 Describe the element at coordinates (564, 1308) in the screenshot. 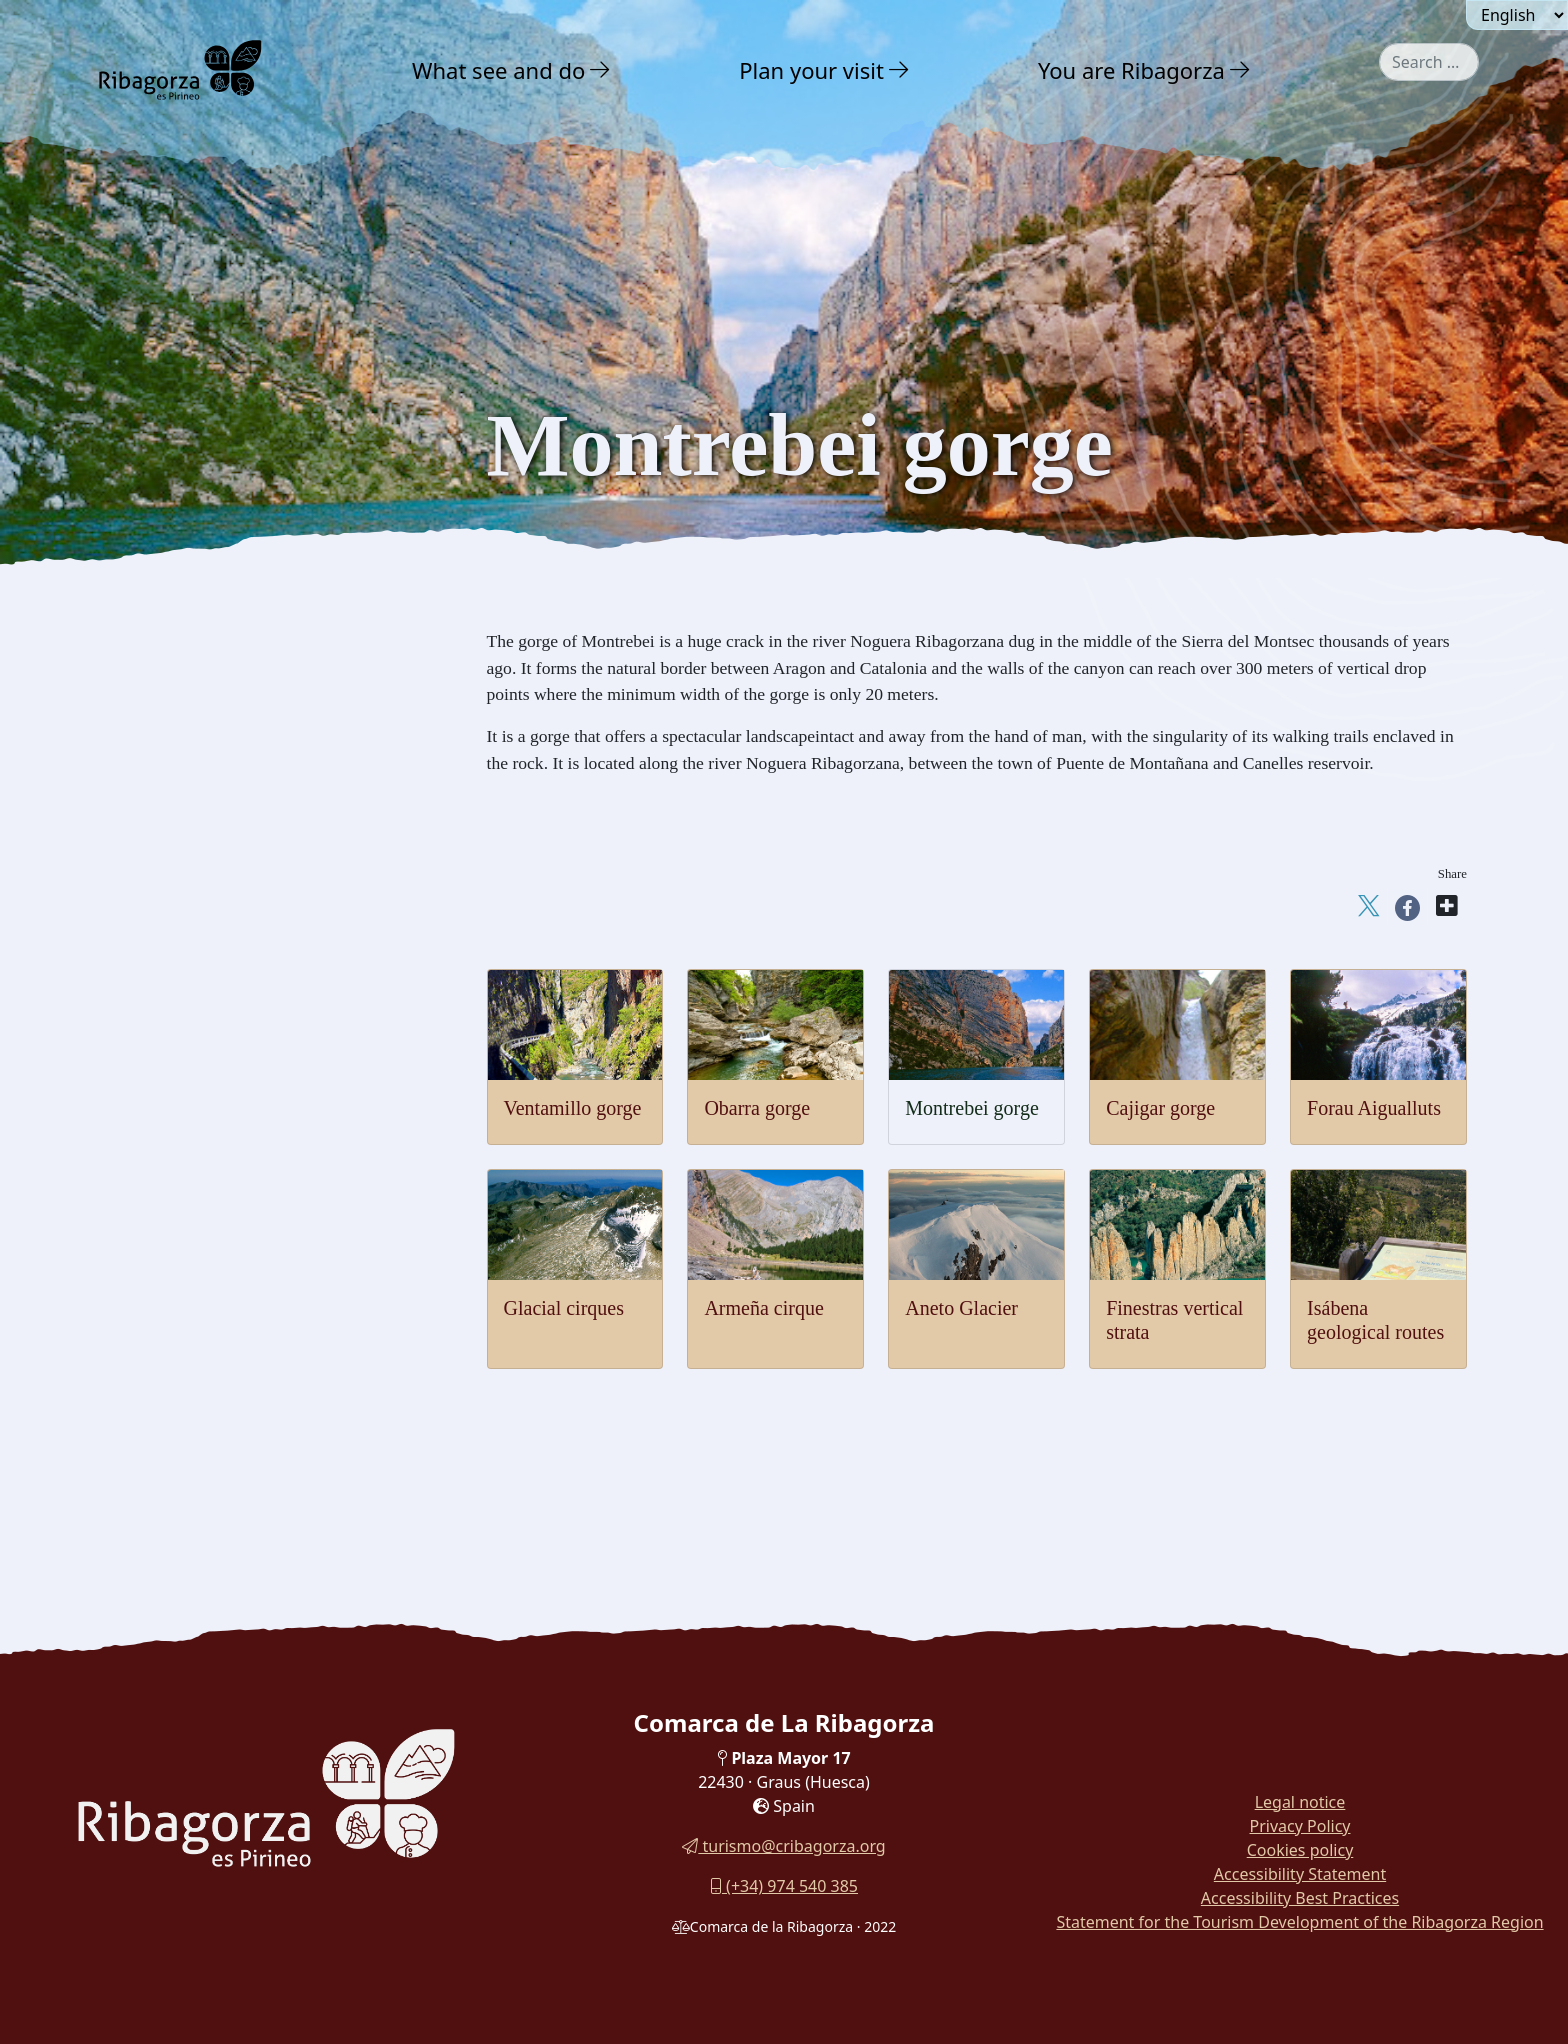

I see `Glacial cirques` at that location.